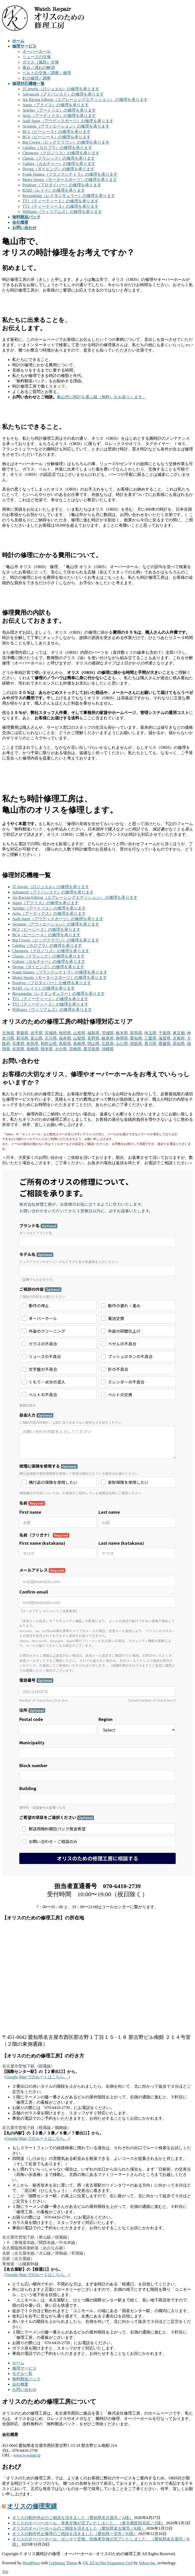  What do you see at coordinates (75, 1049) in the screenshot?
I see `宮崎県,` at bounding box center [75, 1049].